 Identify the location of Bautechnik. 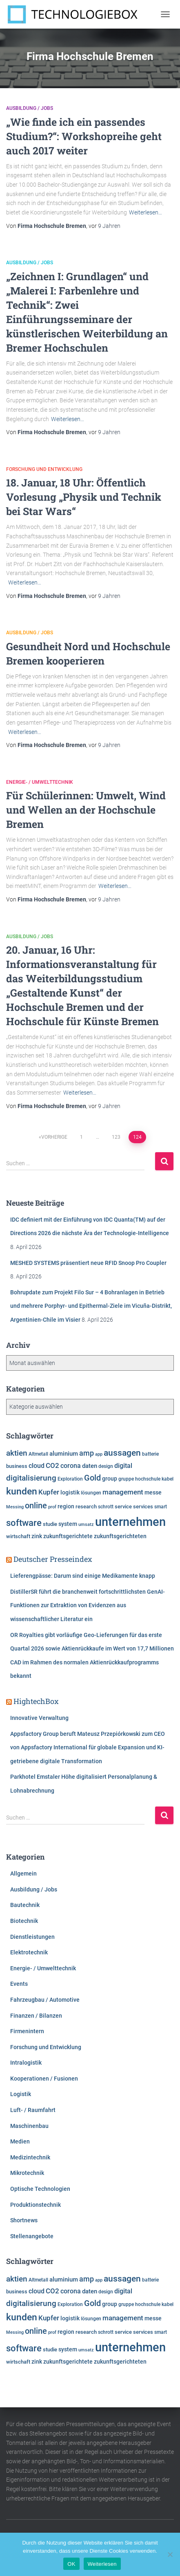
(25, 1905).